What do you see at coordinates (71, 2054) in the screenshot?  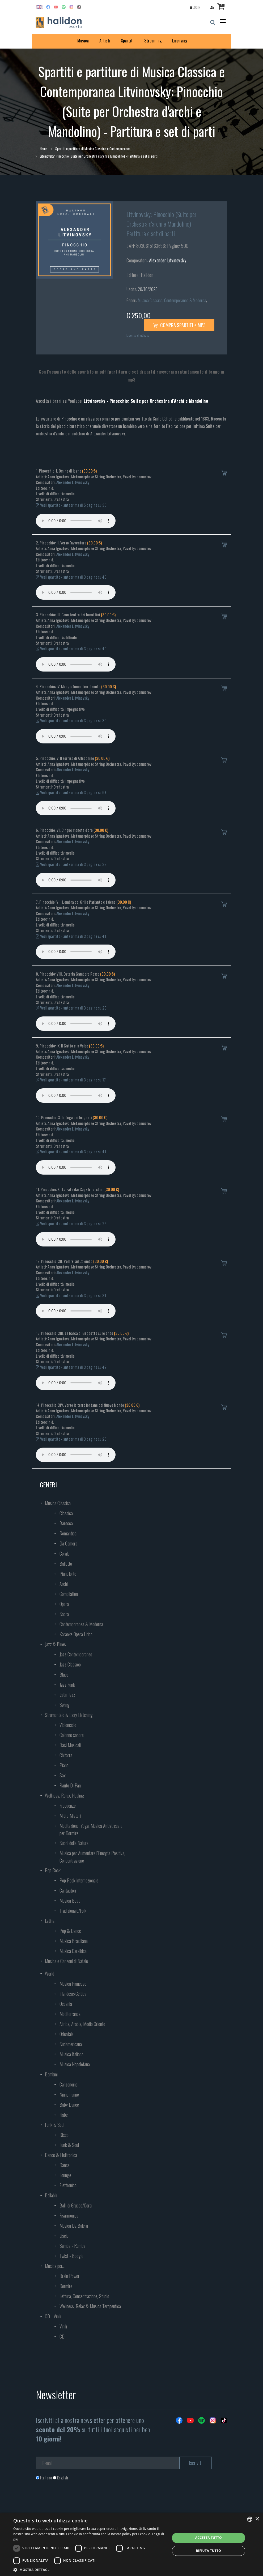 I see `Musica Italiana` at bounding box center [71, 2054].